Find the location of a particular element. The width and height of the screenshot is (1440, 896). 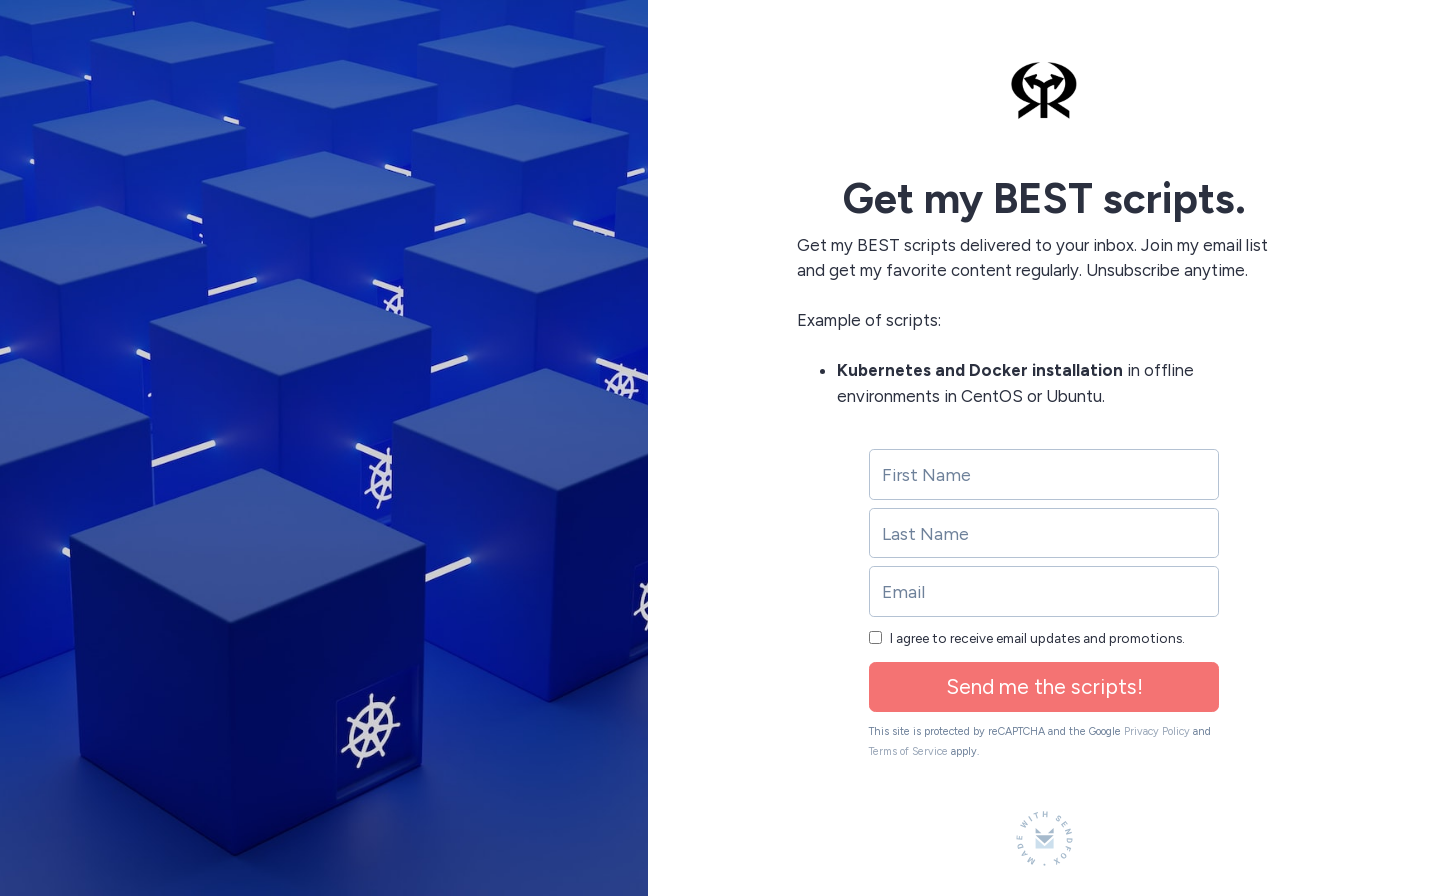

Terms of Service is located at coordinates (908, 751).